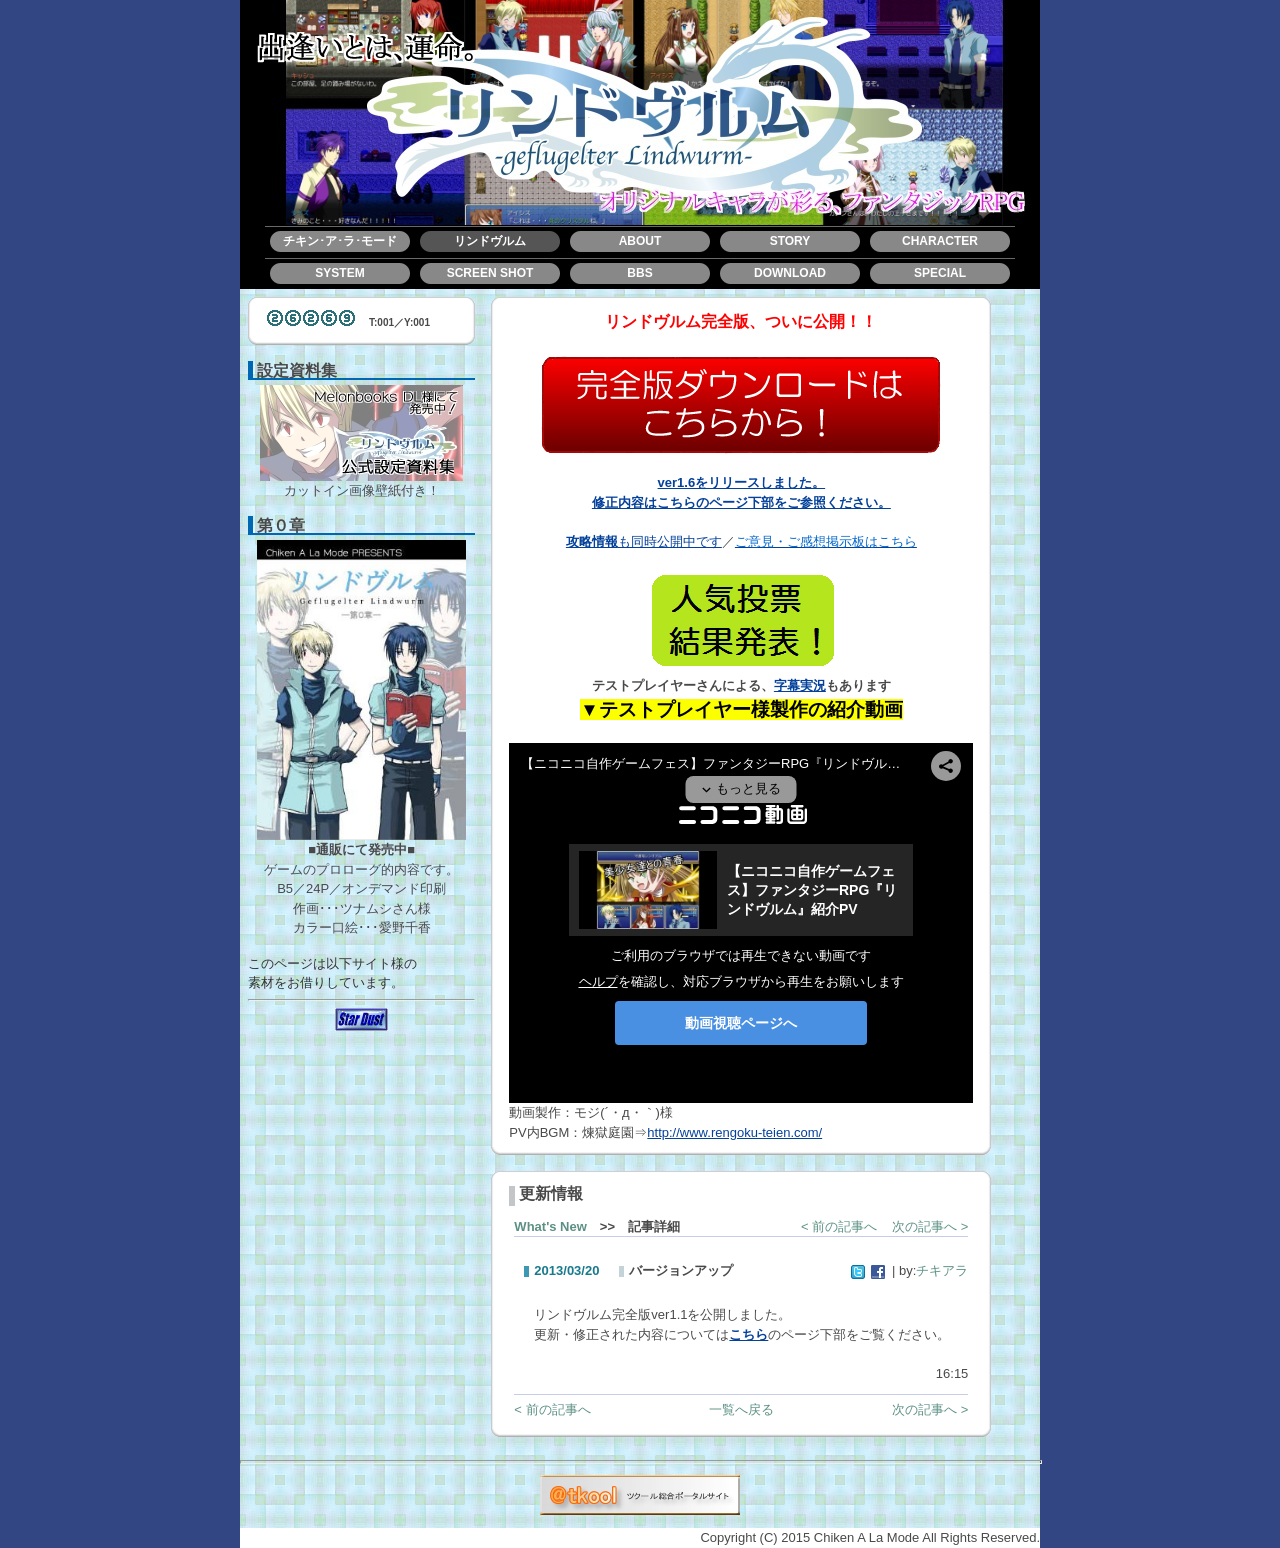 The height and width of the screenshot is (1548, 1280). What do you see at coordinates (550, 1226) in the screenshot?
I see `What's New` at bounding box center [550, 1226].